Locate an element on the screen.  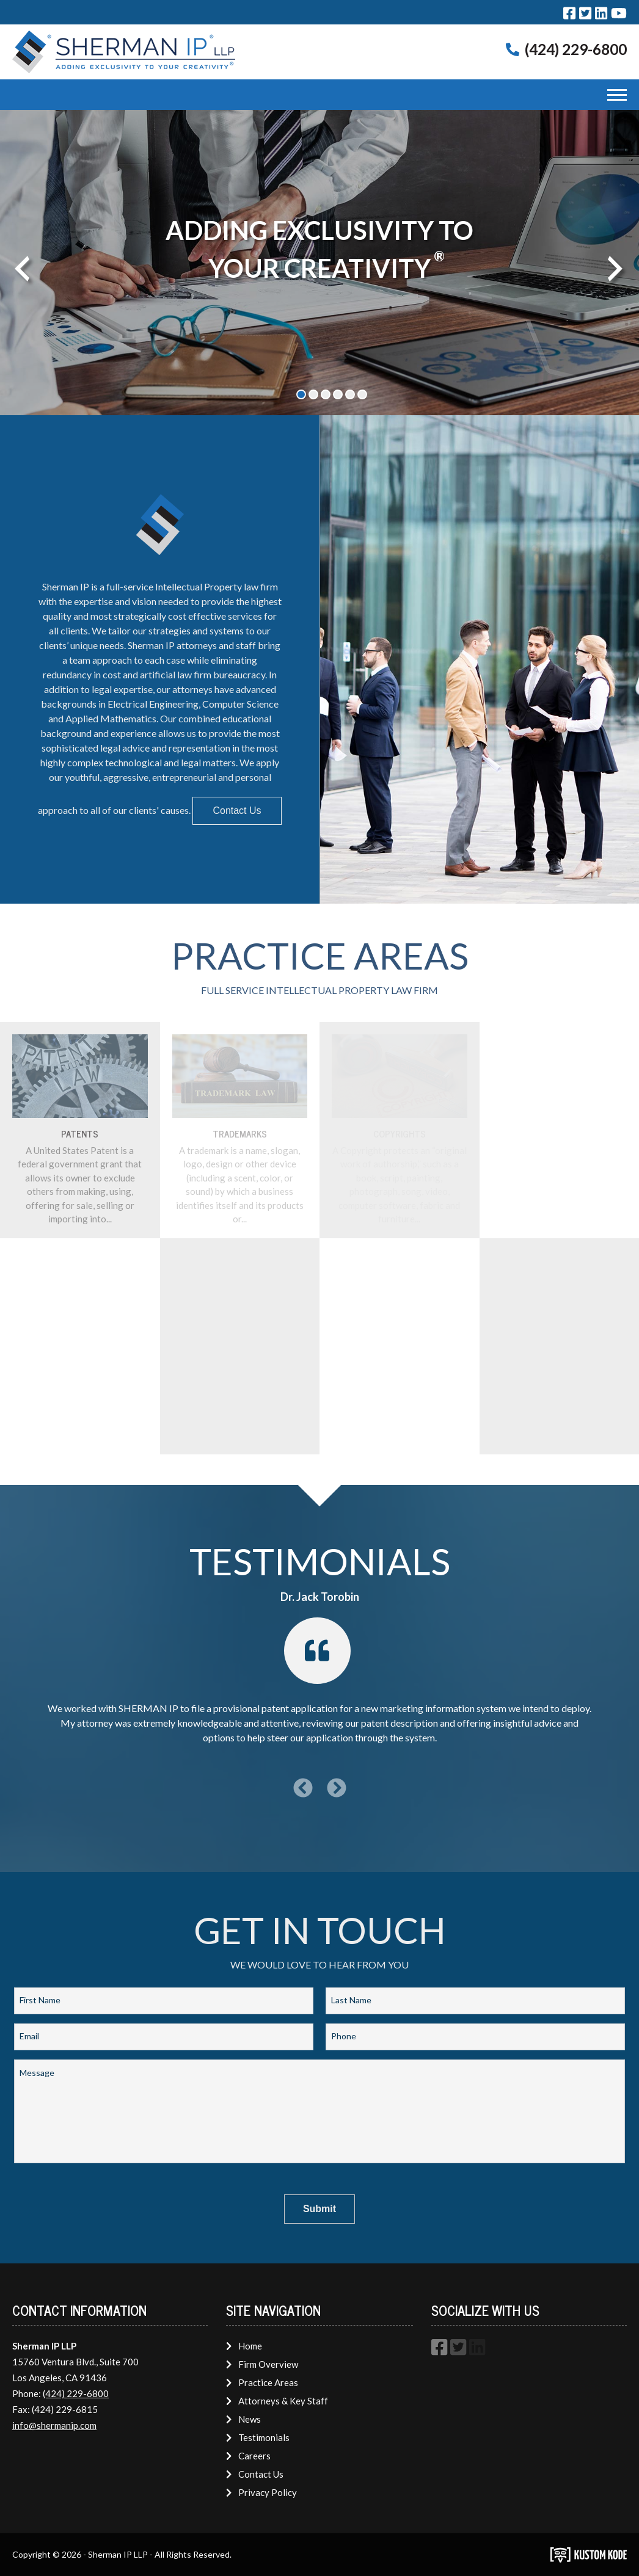
Careers is located at coordinates (248, 2456).